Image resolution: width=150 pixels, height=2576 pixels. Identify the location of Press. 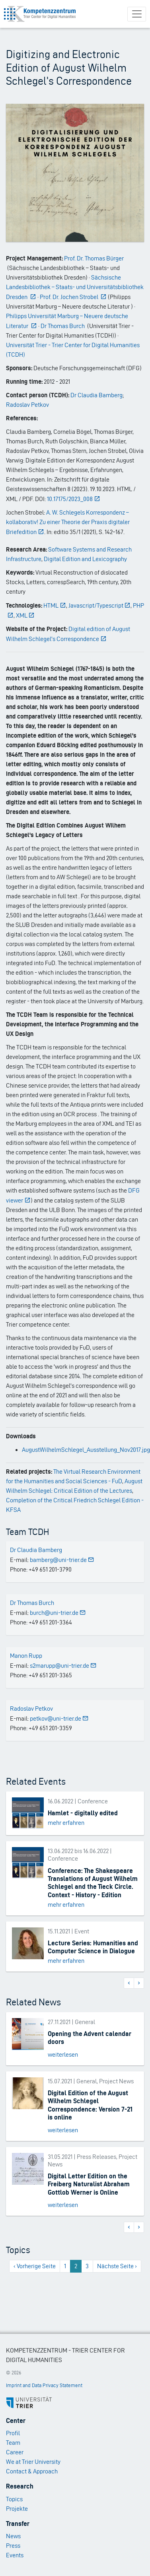
(13, 2545).